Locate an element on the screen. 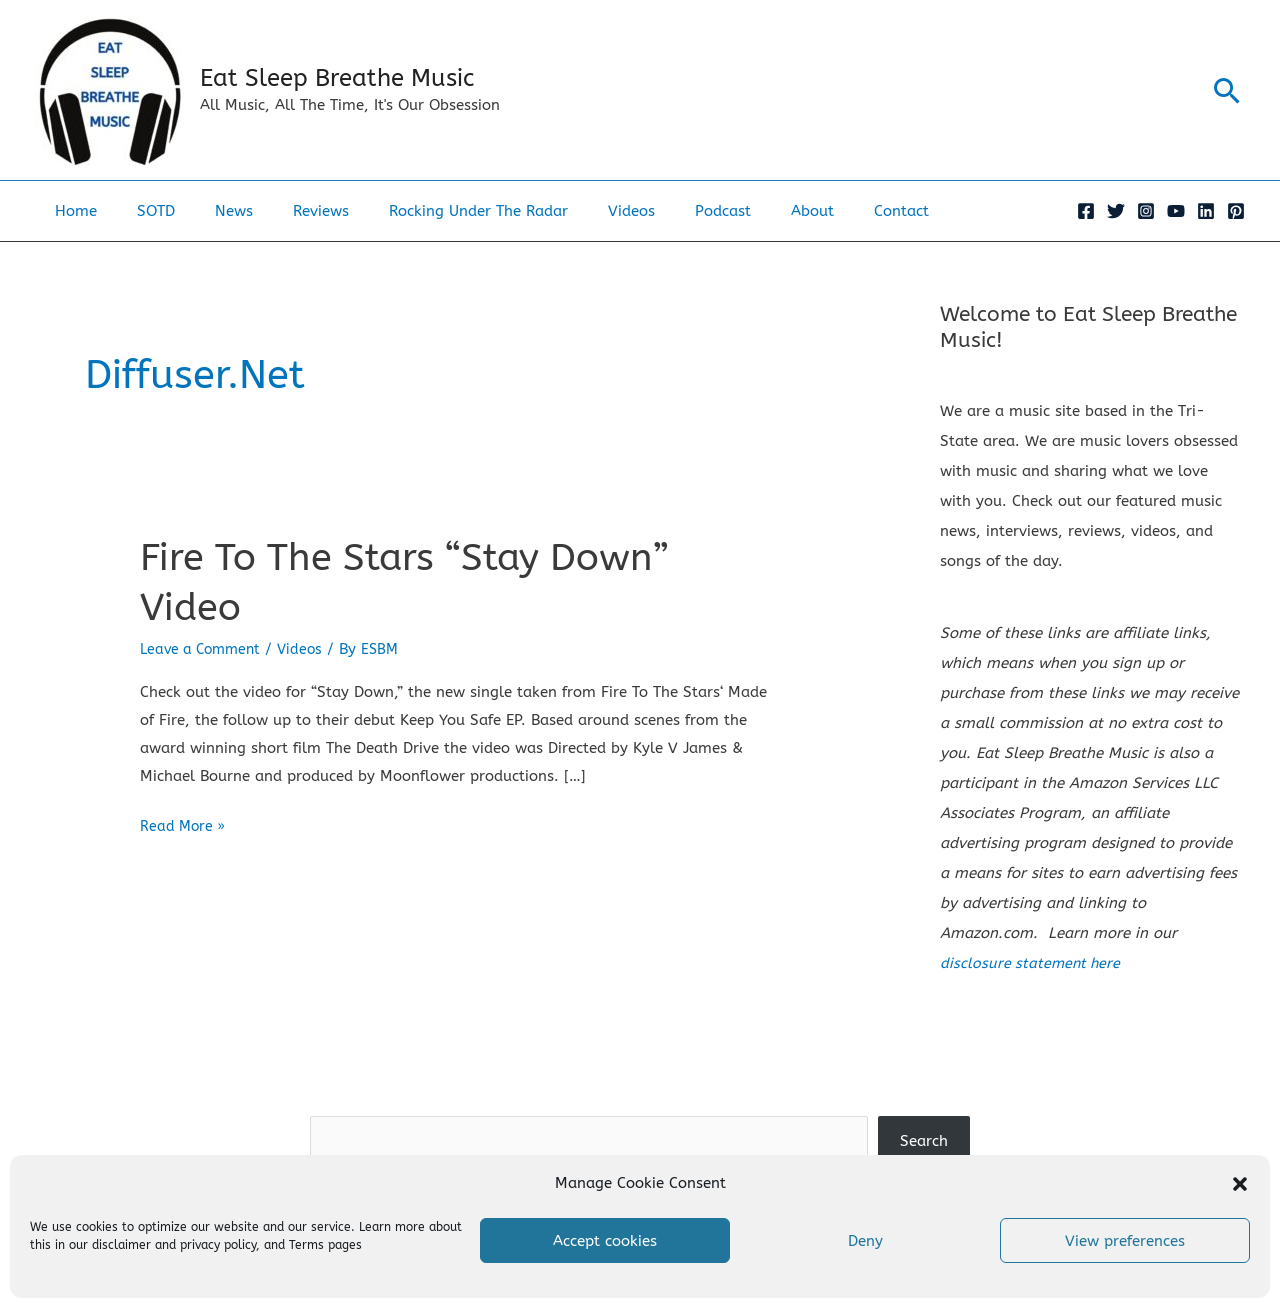 Image resolution: width=1280 pixels, height=1308 pixels. [Linkedin] is located at coordinates (1206, 211).